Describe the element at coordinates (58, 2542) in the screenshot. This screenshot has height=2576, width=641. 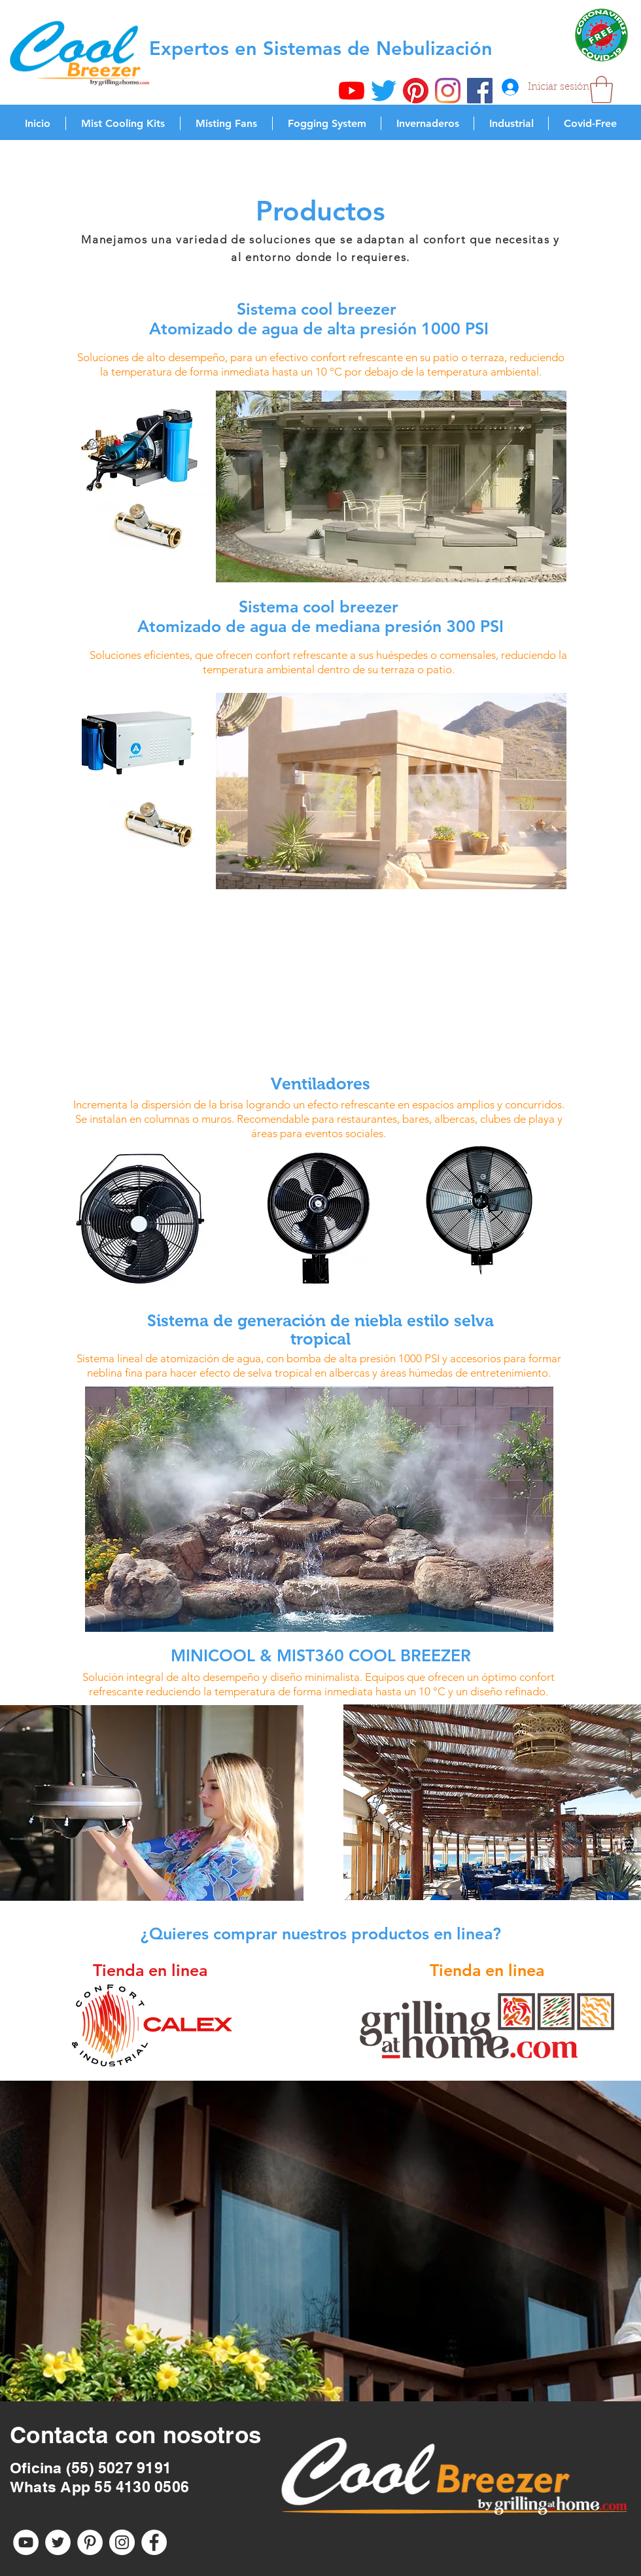
I see `[Twitter - círculo blanco]` at that location.